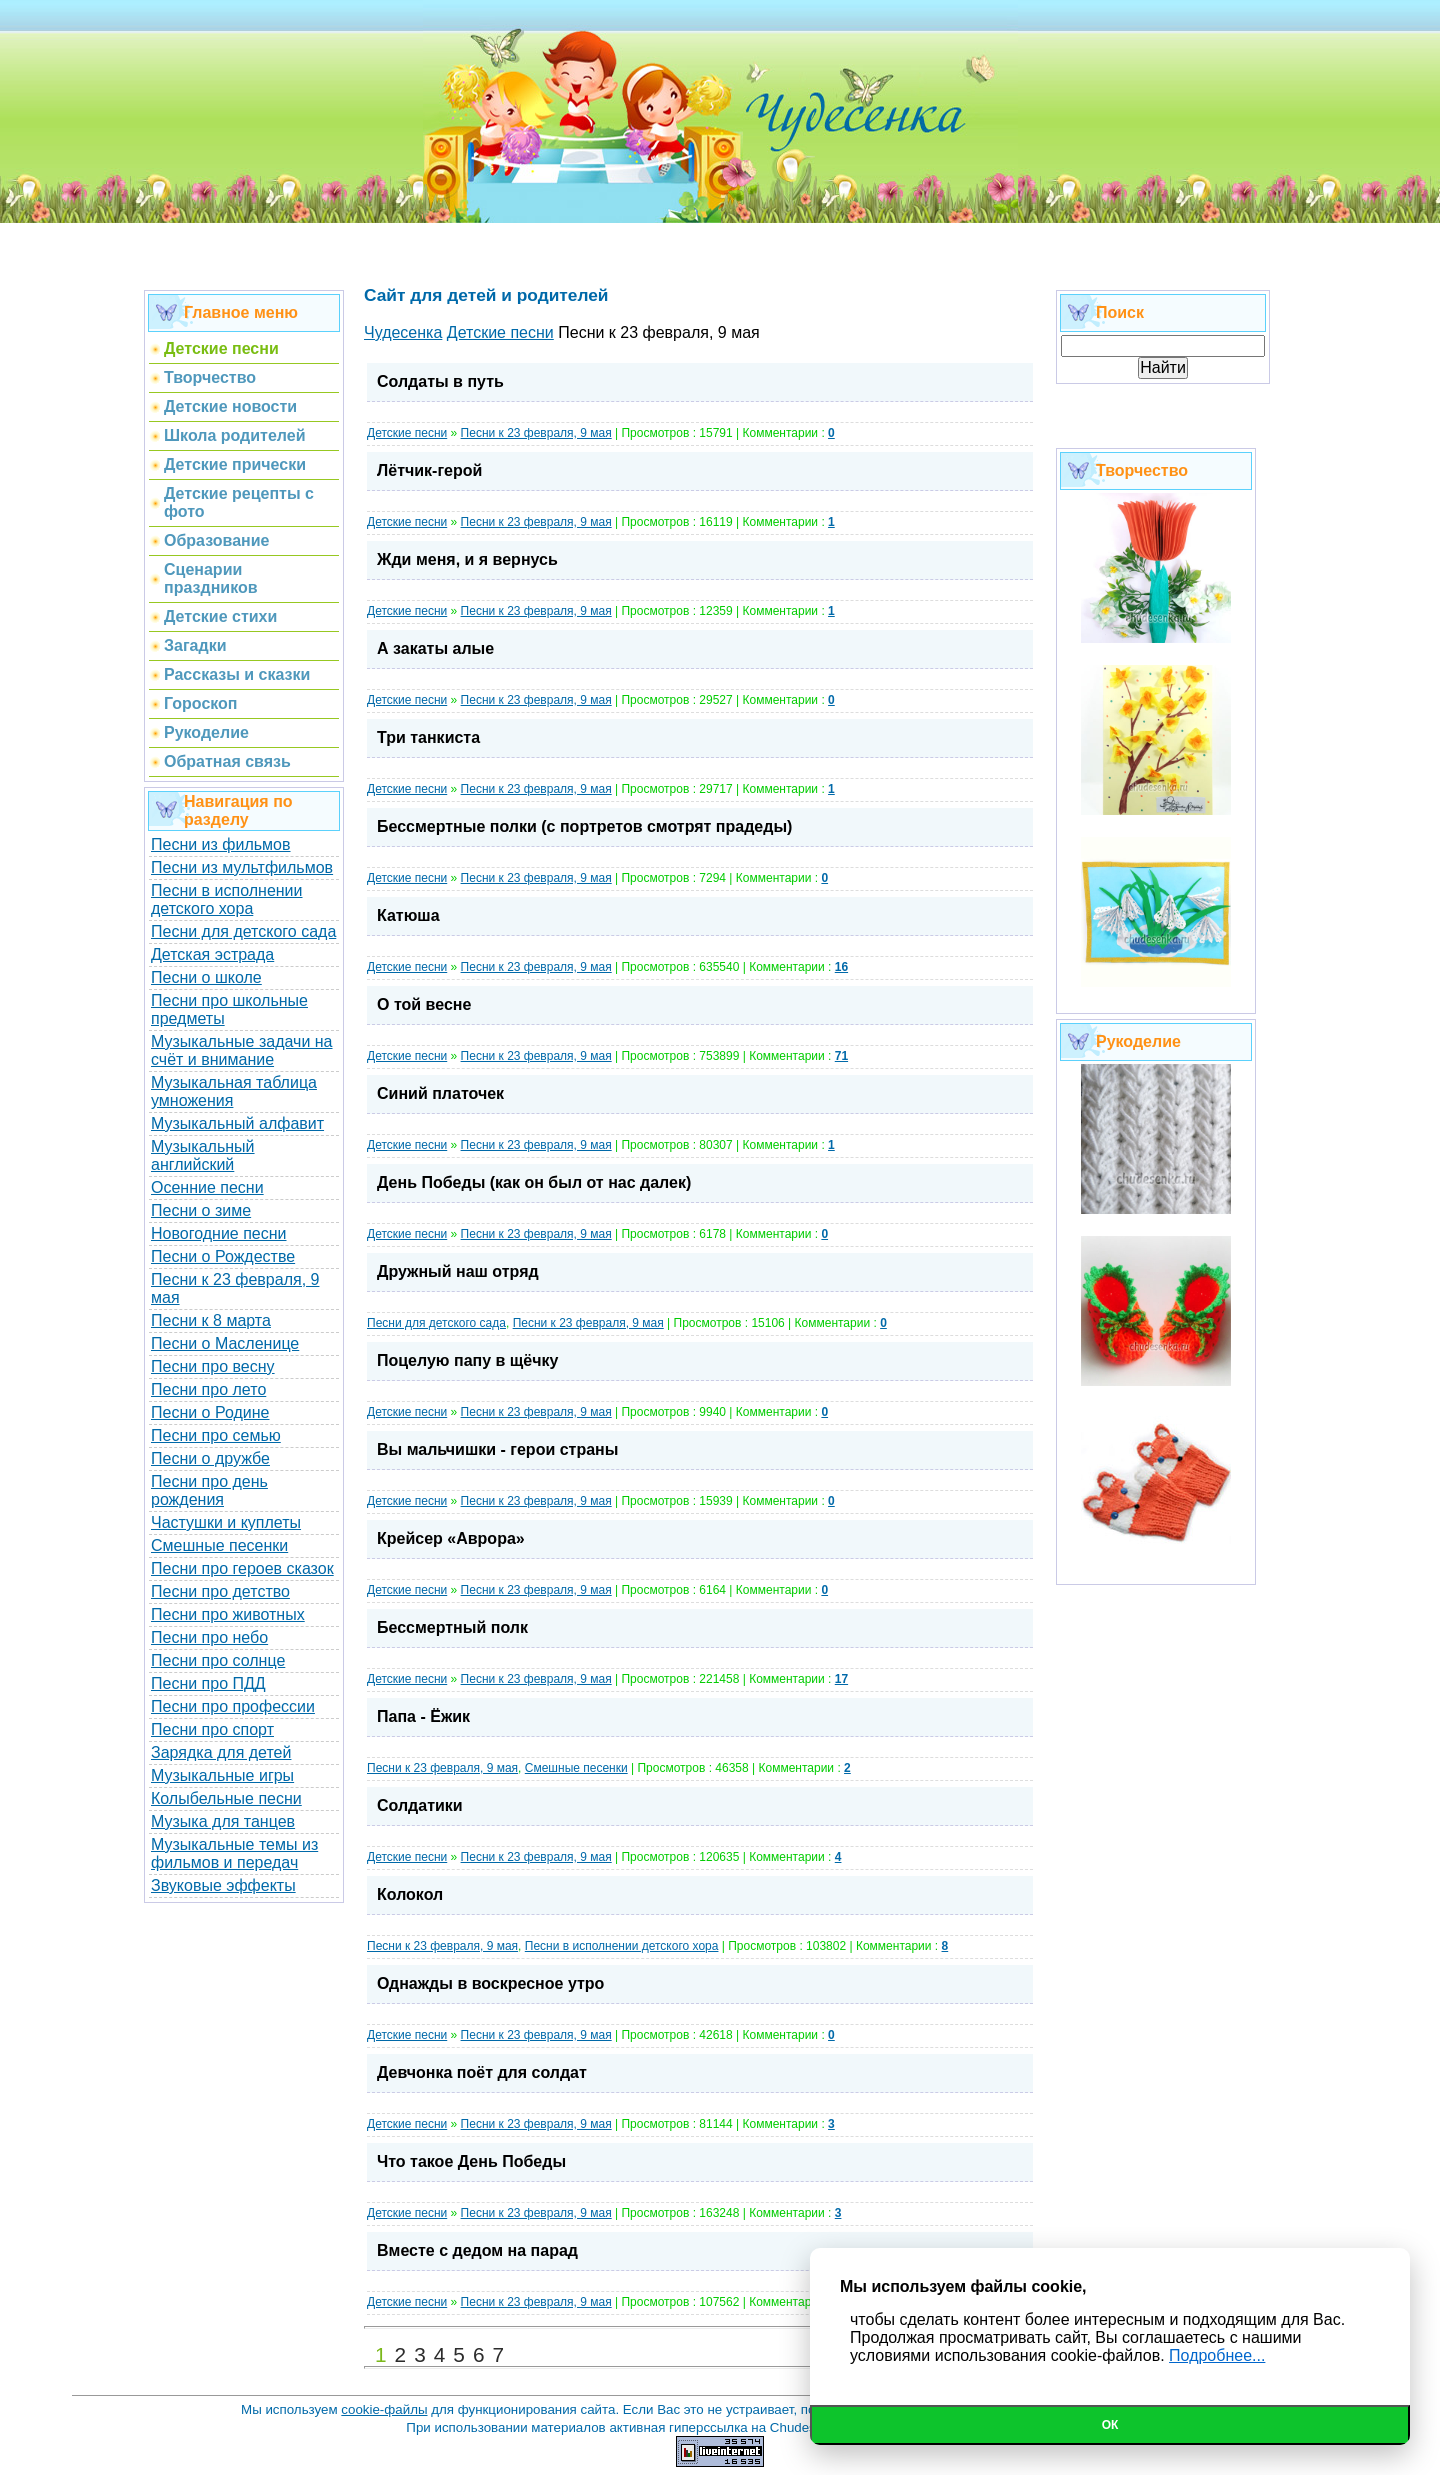 This screenshot has width=1440, height=2475. I want to click on Колыбельные песни, so click(226, 1798).